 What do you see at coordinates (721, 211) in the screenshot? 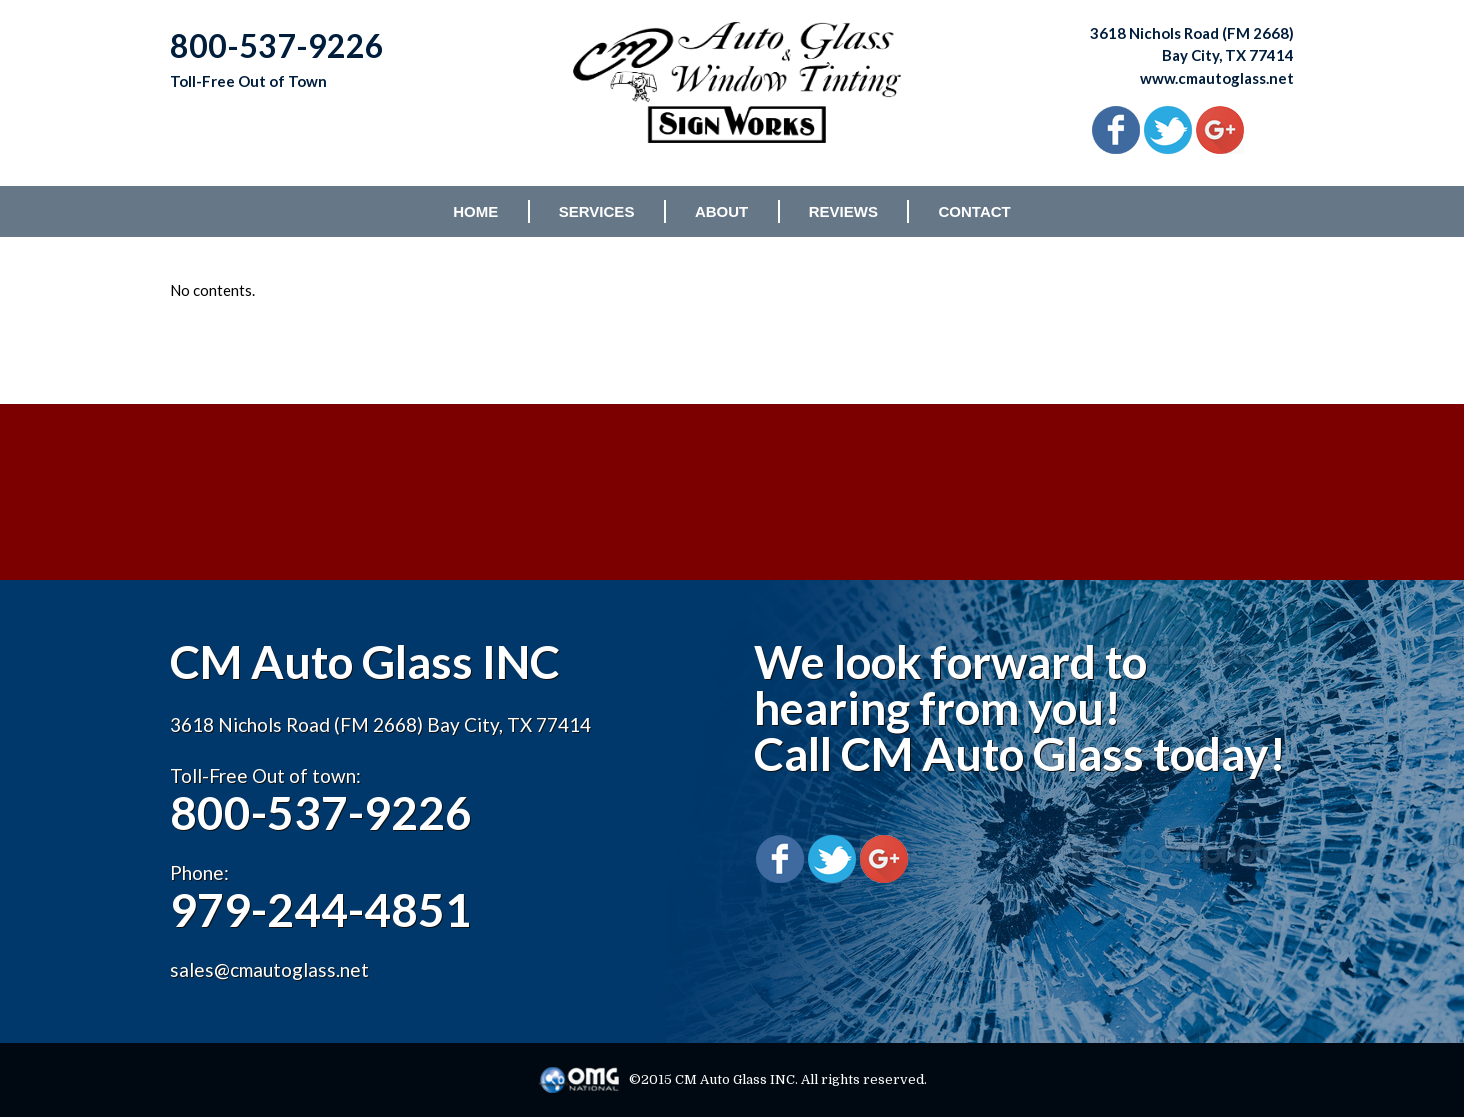
I see `ABOUT` at bounding box center [721, 211].